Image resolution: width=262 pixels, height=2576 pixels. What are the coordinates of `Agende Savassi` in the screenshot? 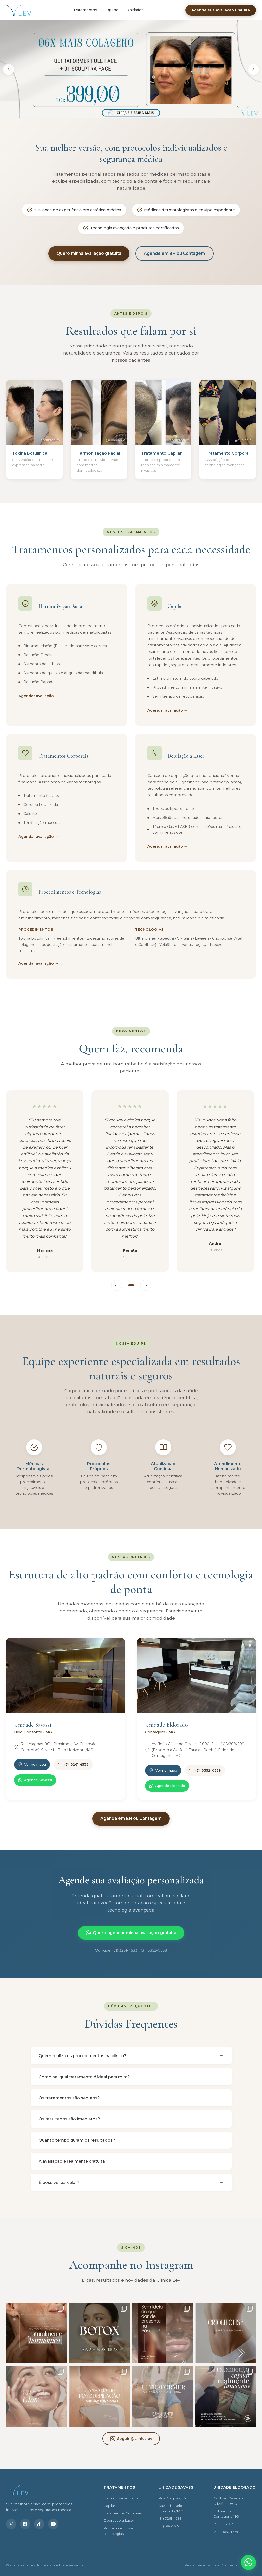 It's located at (35, 1787).